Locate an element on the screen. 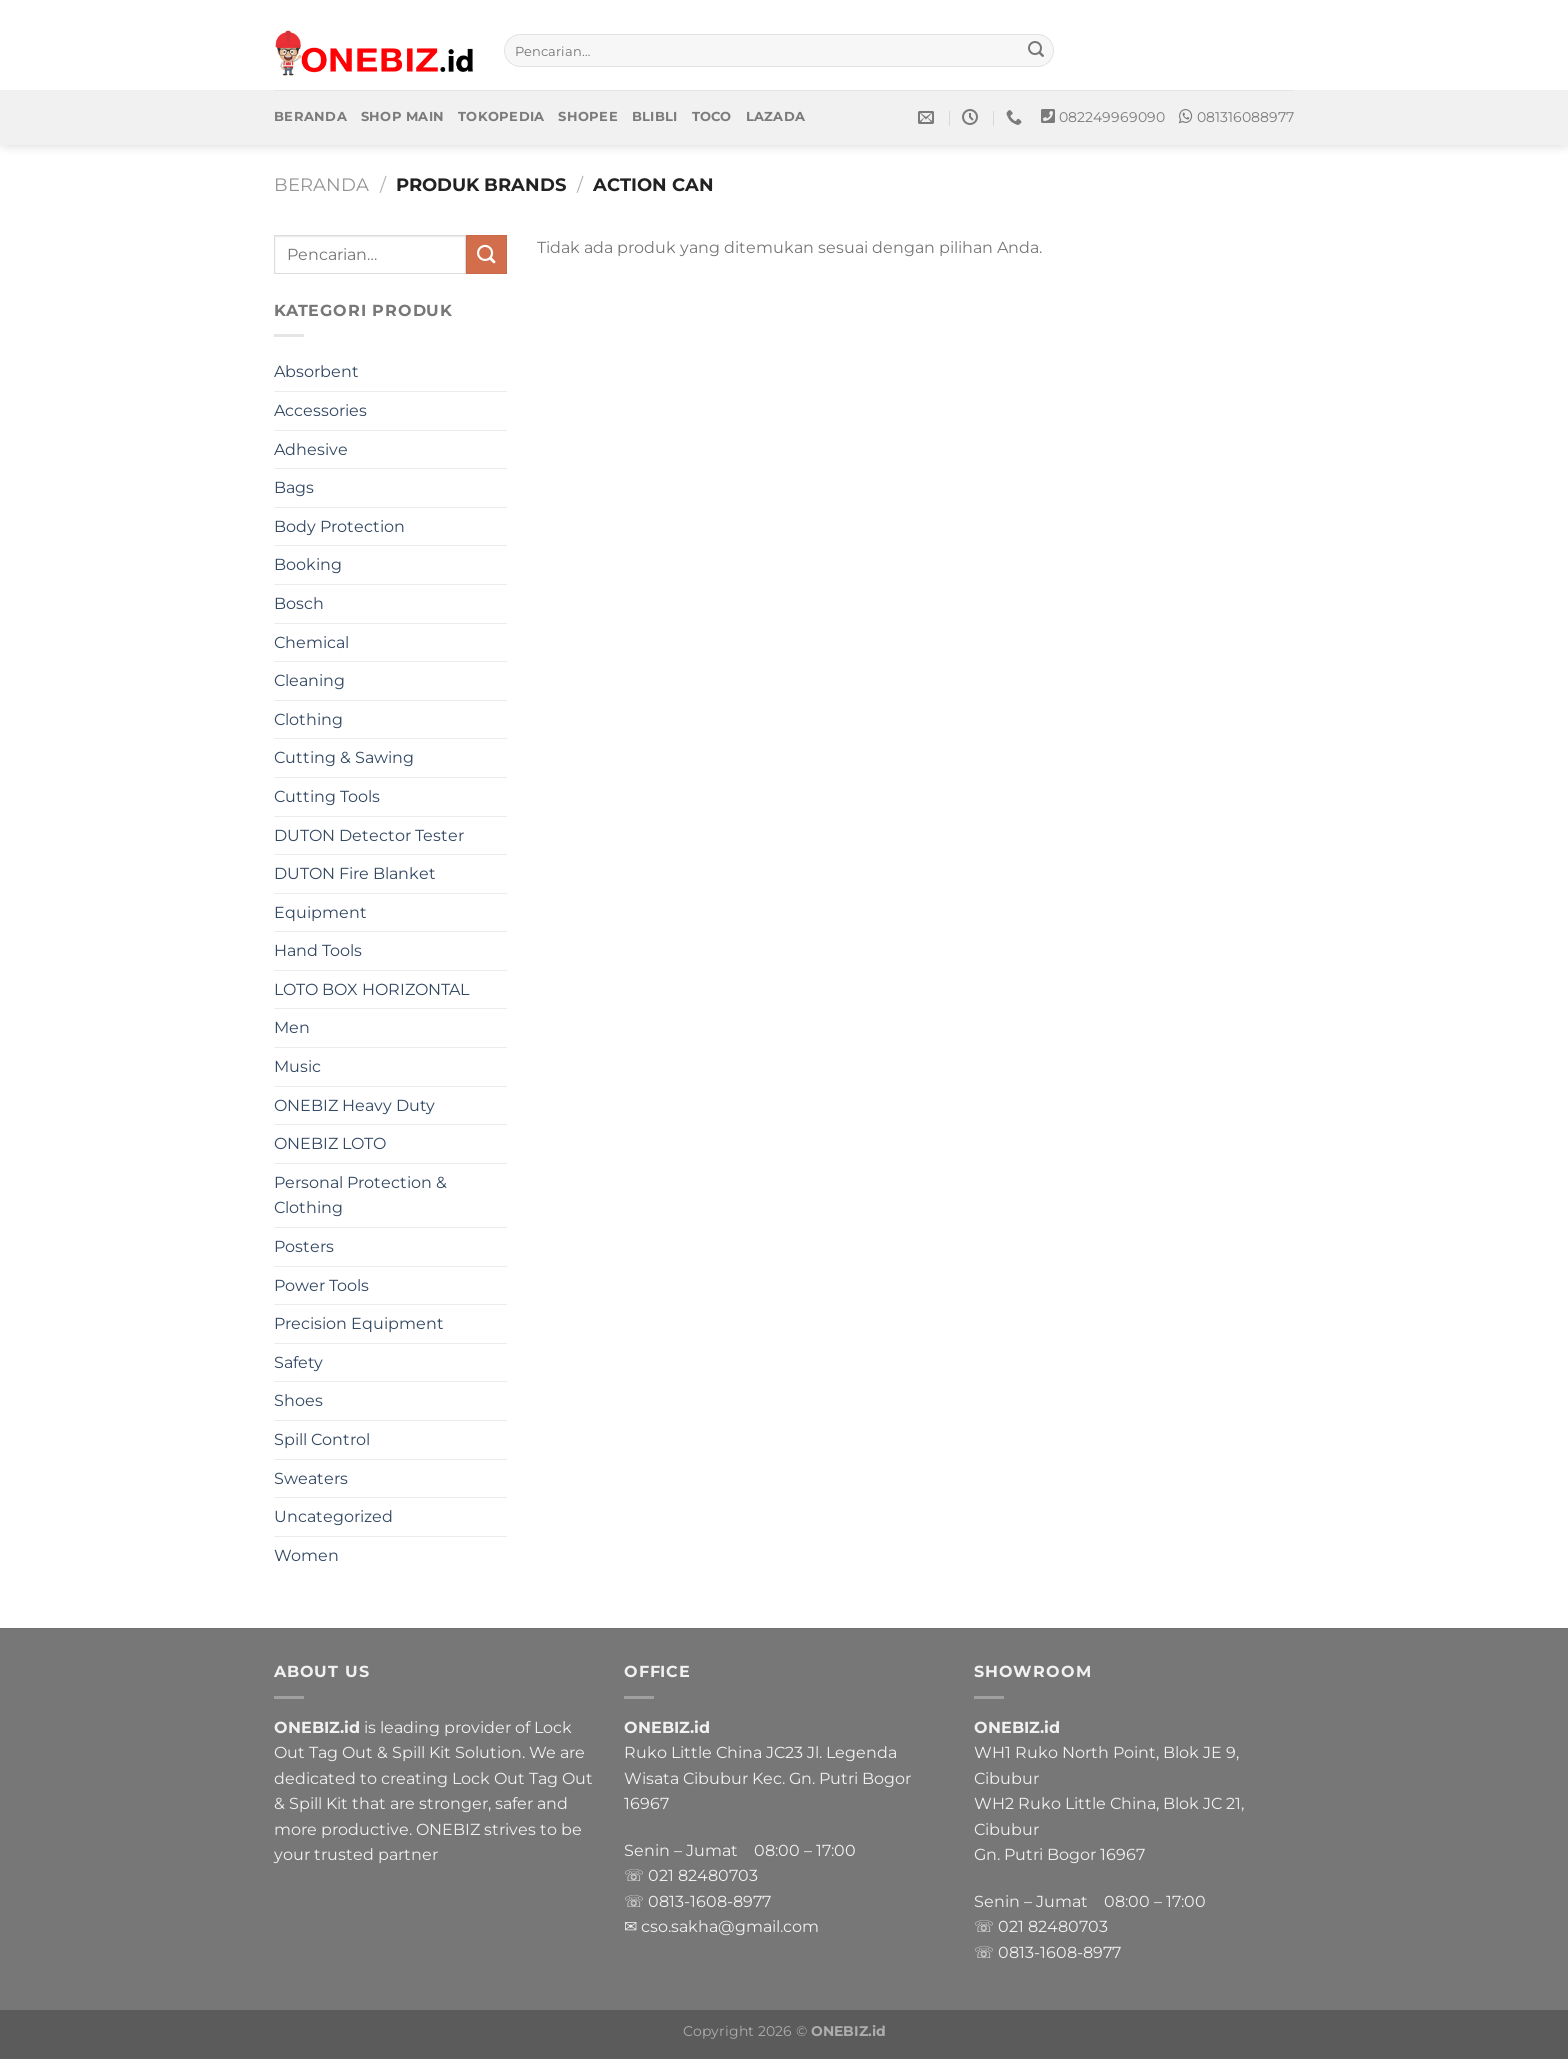 This screenshot has height=2059, width=1568. Bags is located at coordinates (294, 487).